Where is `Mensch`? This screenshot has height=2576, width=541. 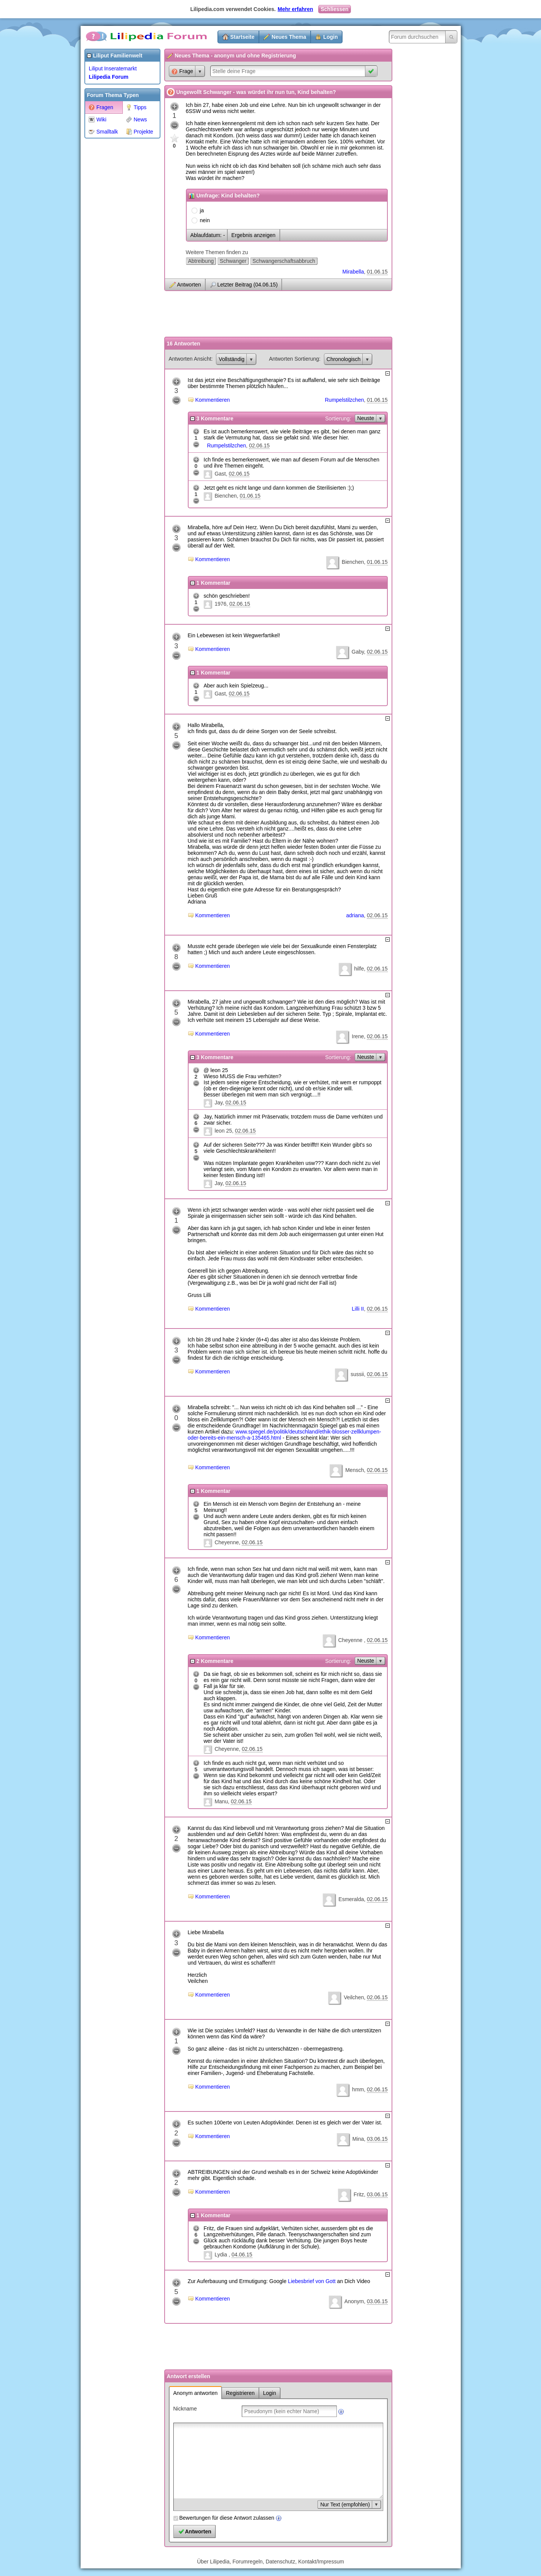
Mensch is located at coordinates (354, 1470).